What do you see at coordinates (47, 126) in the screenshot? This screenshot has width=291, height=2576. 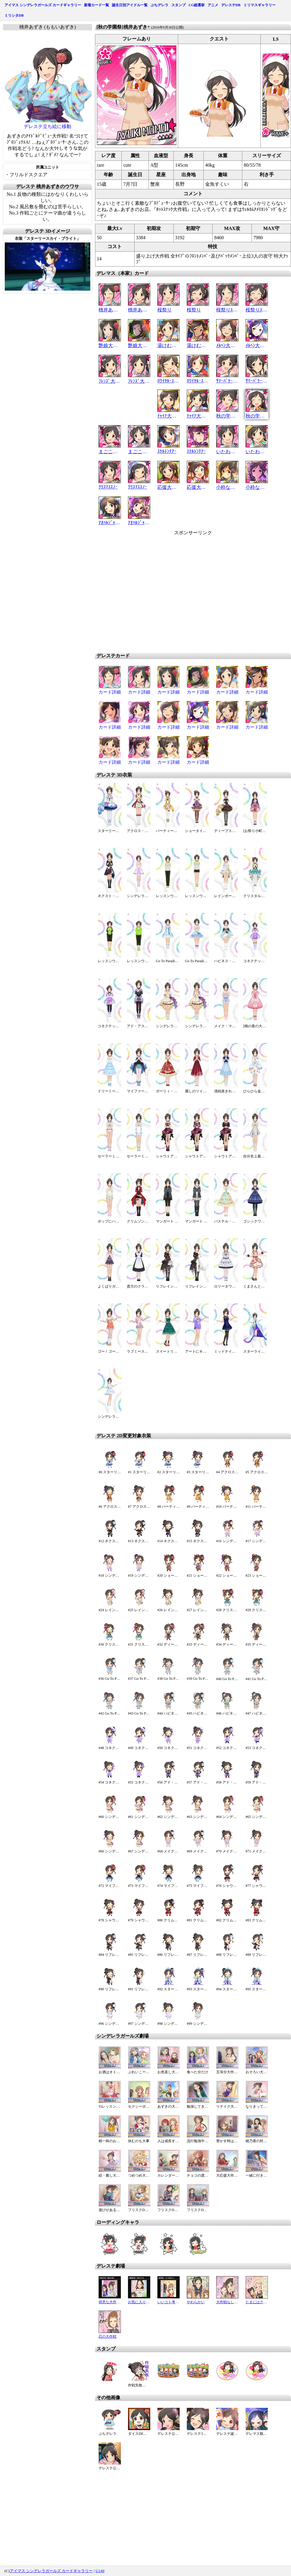 I see `デレステ立ち絵に移動` at bounding box center [47, 126].